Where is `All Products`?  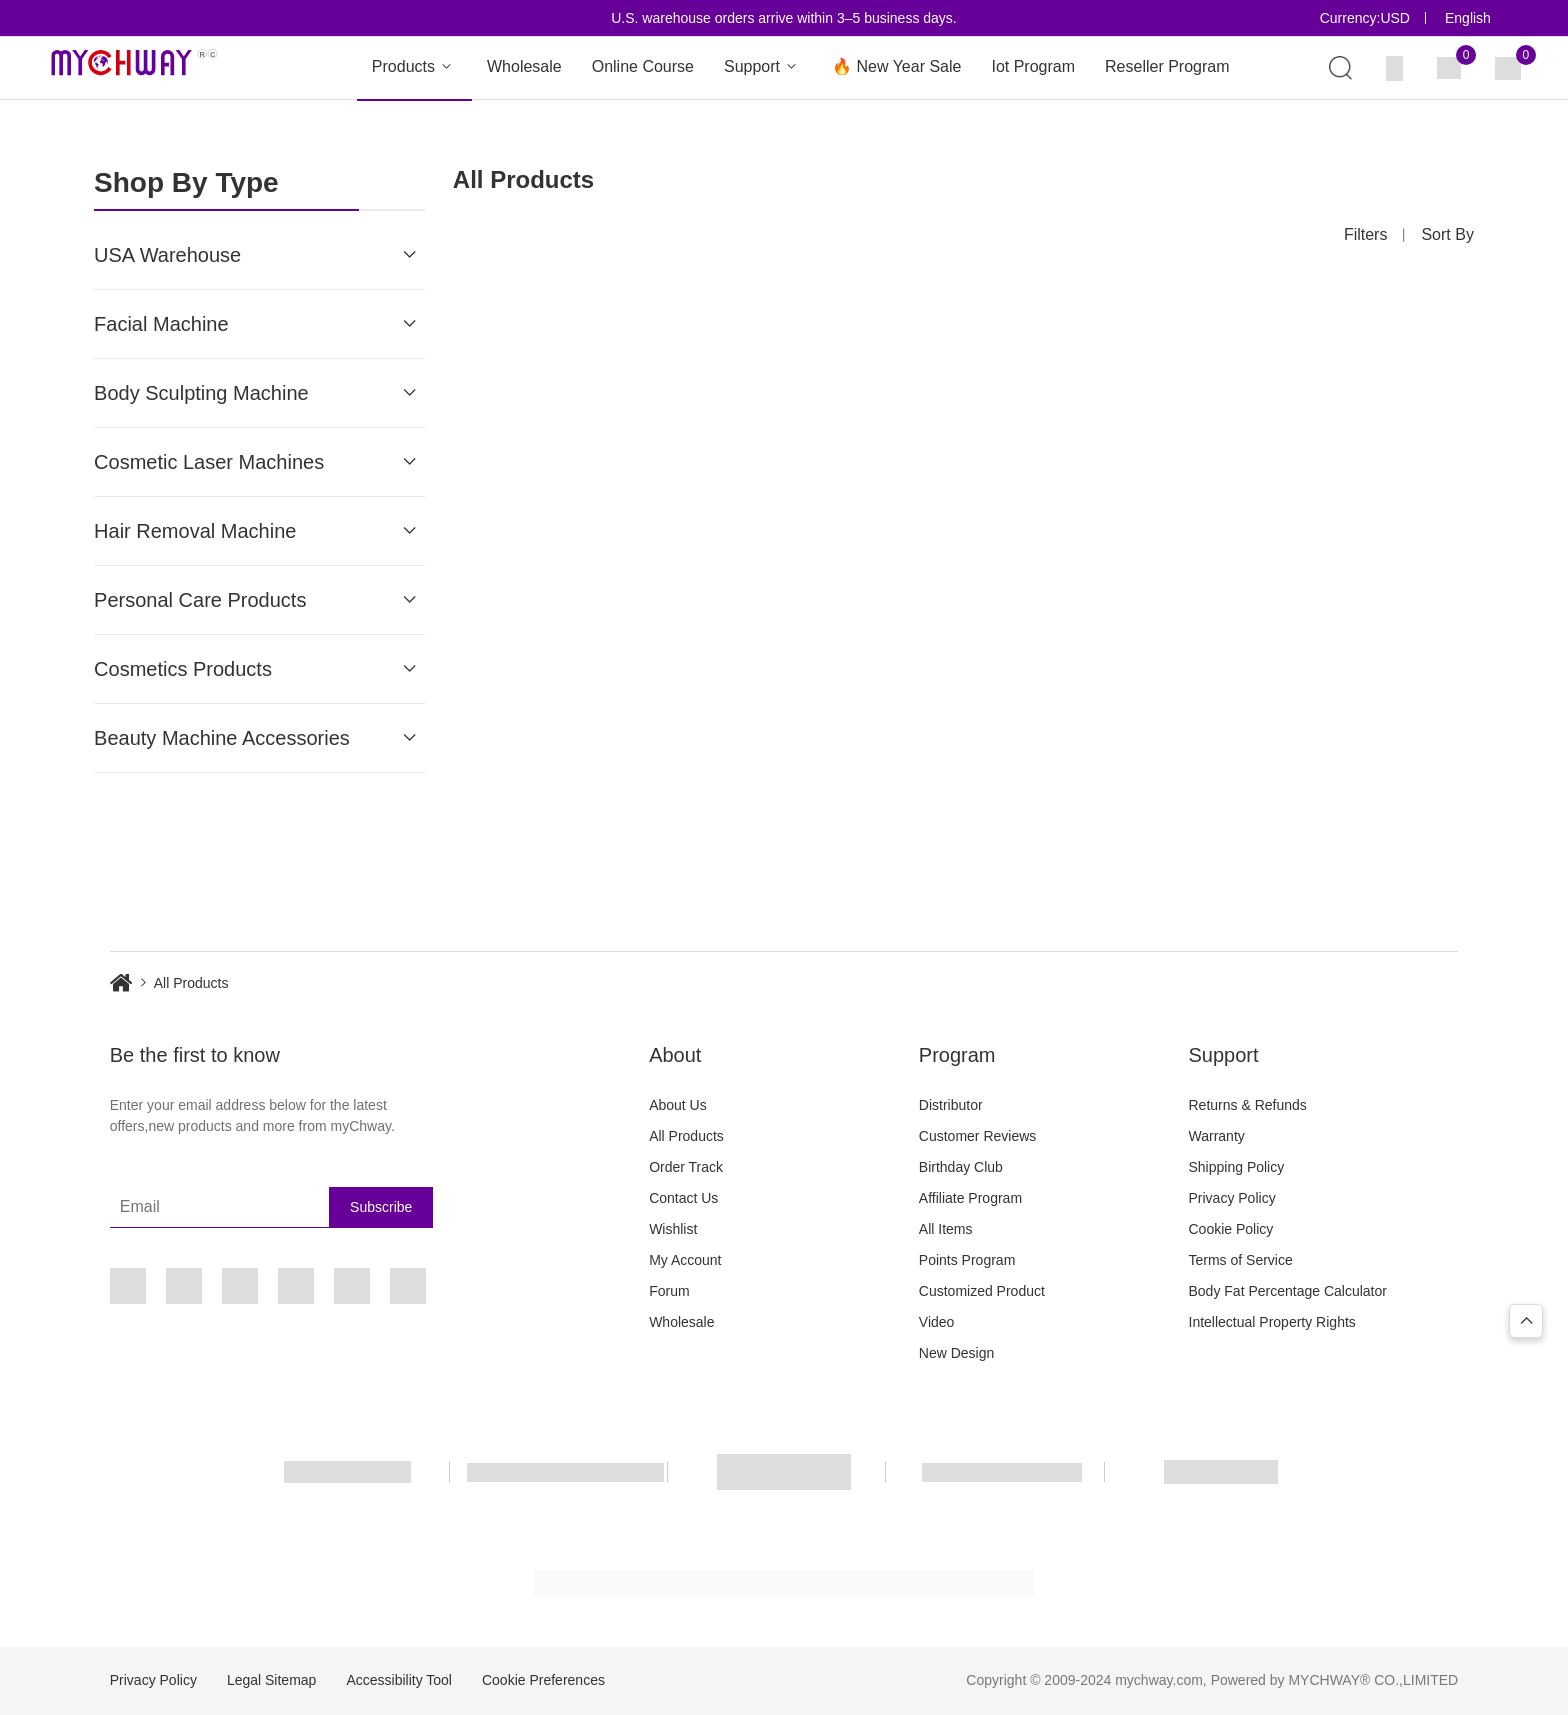
All Products is located at coordinates (686, 1136).